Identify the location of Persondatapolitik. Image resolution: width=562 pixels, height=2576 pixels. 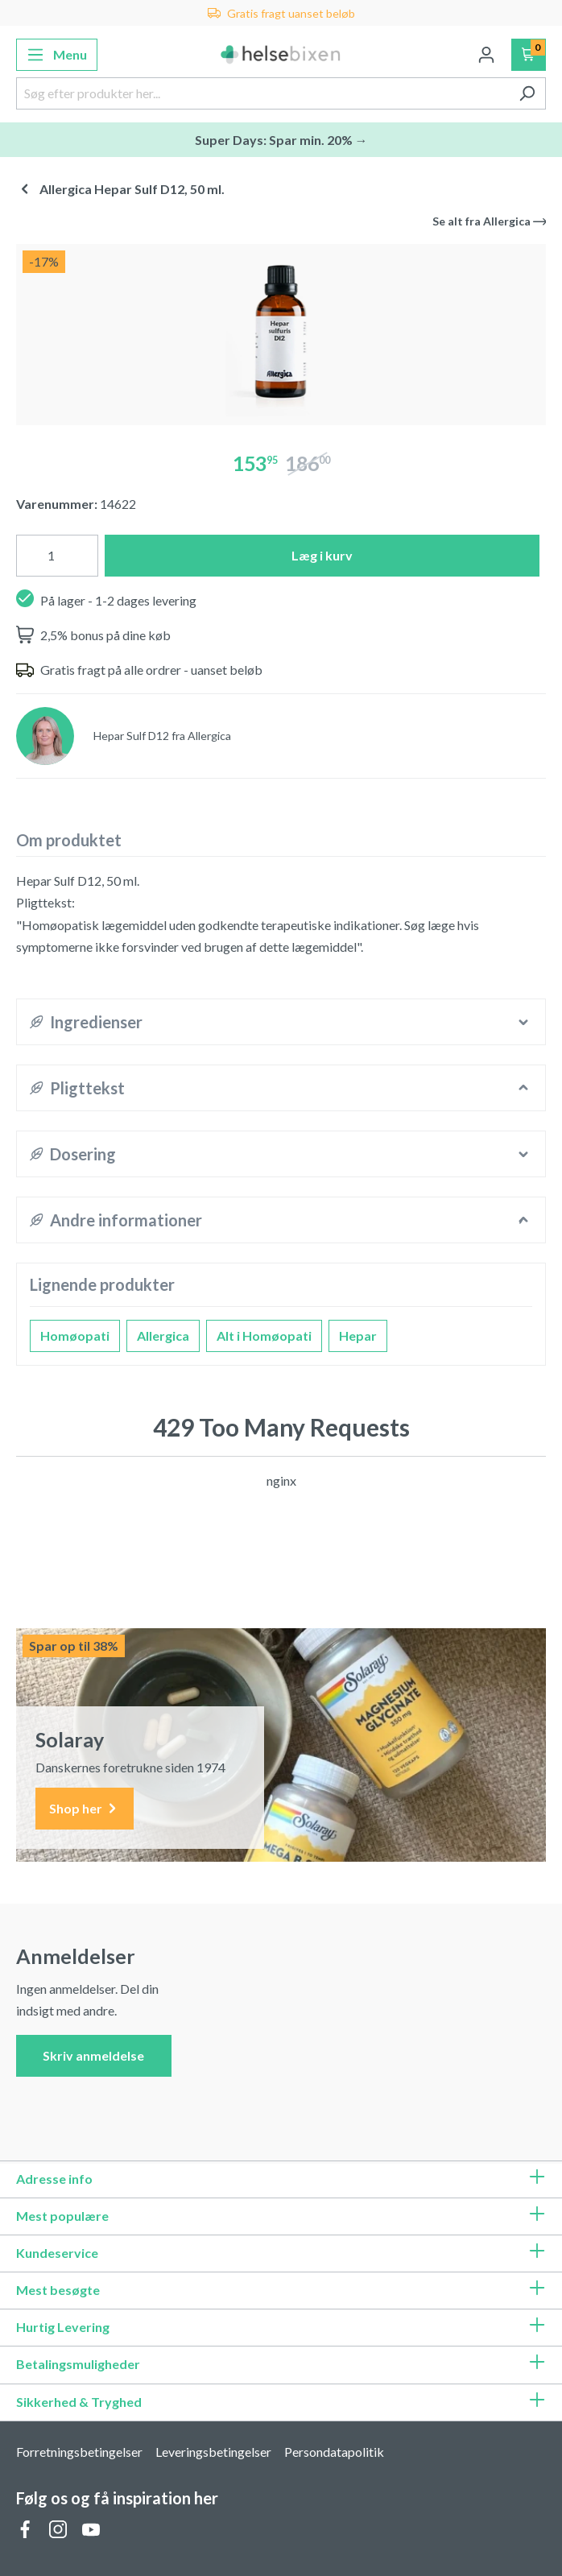
(334, 2451).